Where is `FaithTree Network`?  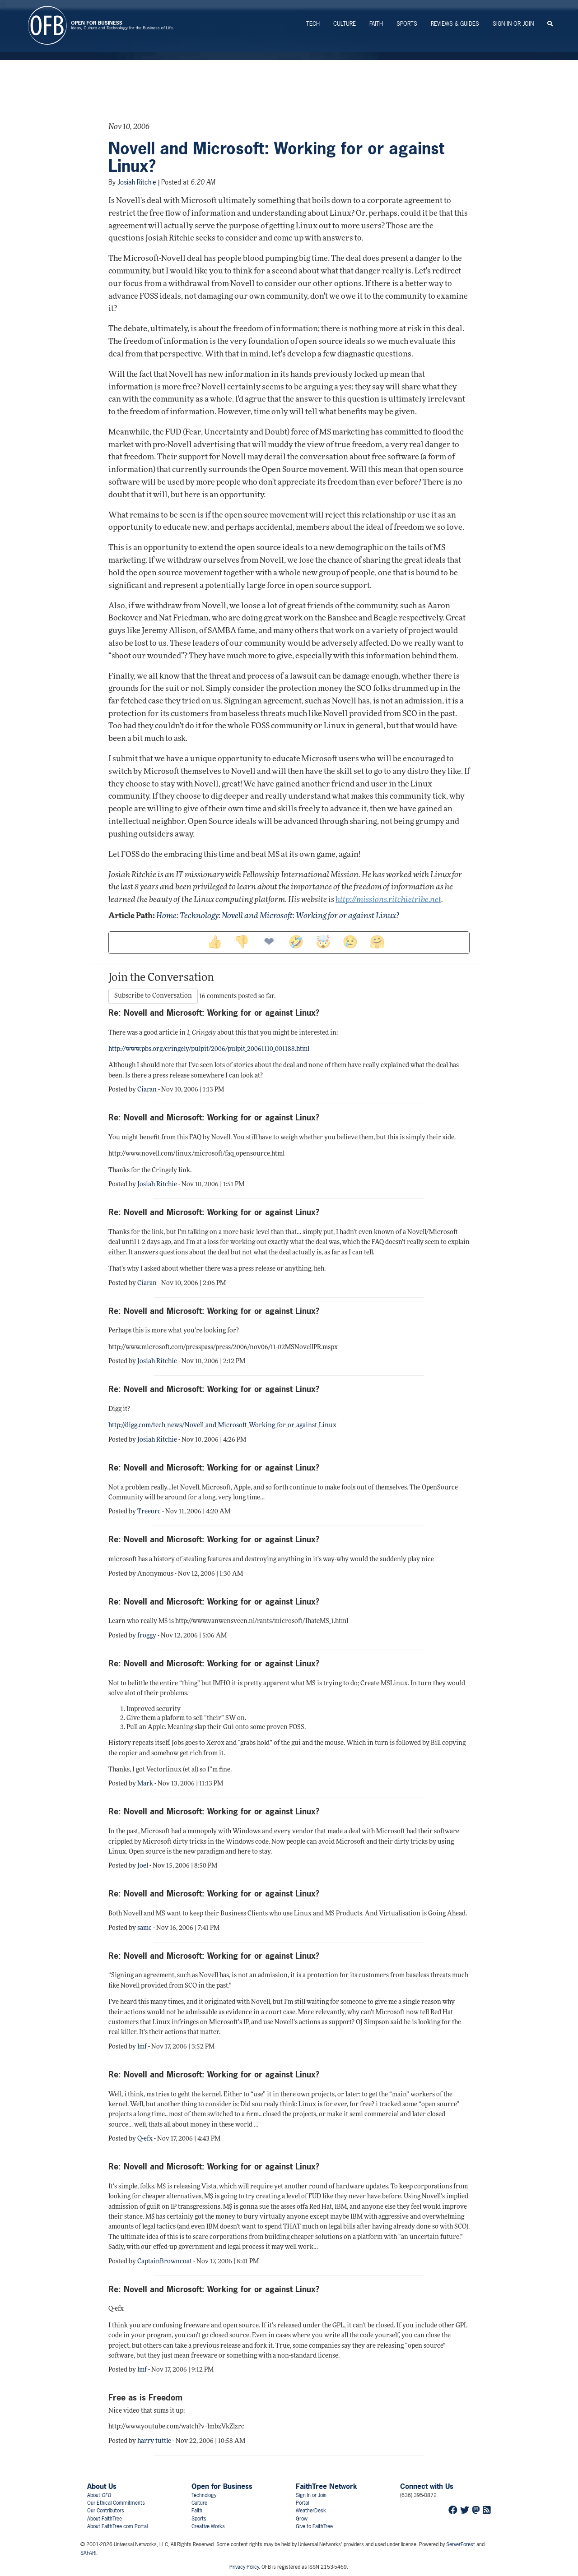
FaithTree Network is located at coordinates (326, 2486).